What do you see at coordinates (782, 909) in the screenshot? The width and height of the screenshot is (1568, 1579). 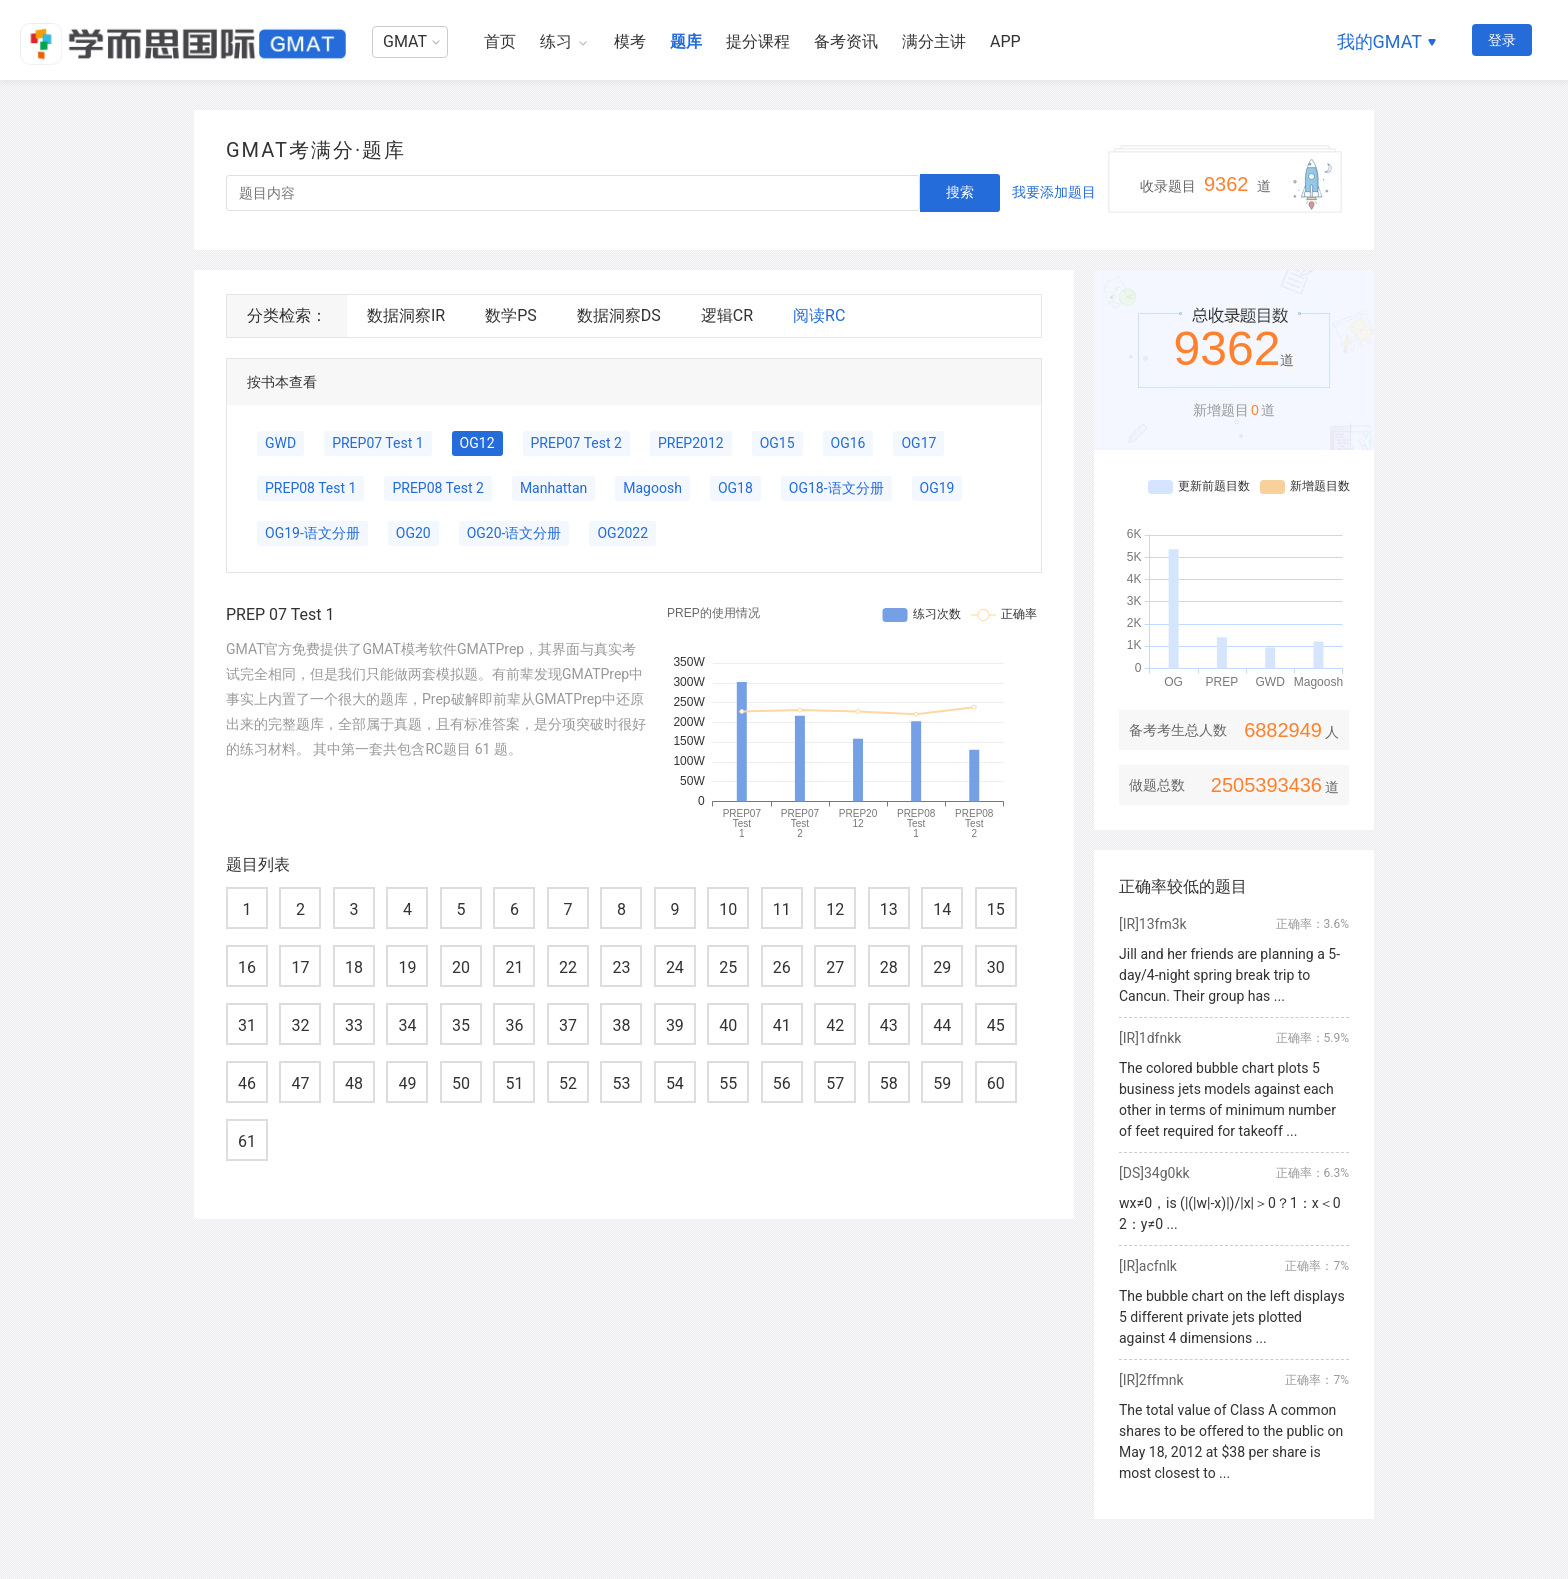 I see `11` at bounding box center [782, 909].